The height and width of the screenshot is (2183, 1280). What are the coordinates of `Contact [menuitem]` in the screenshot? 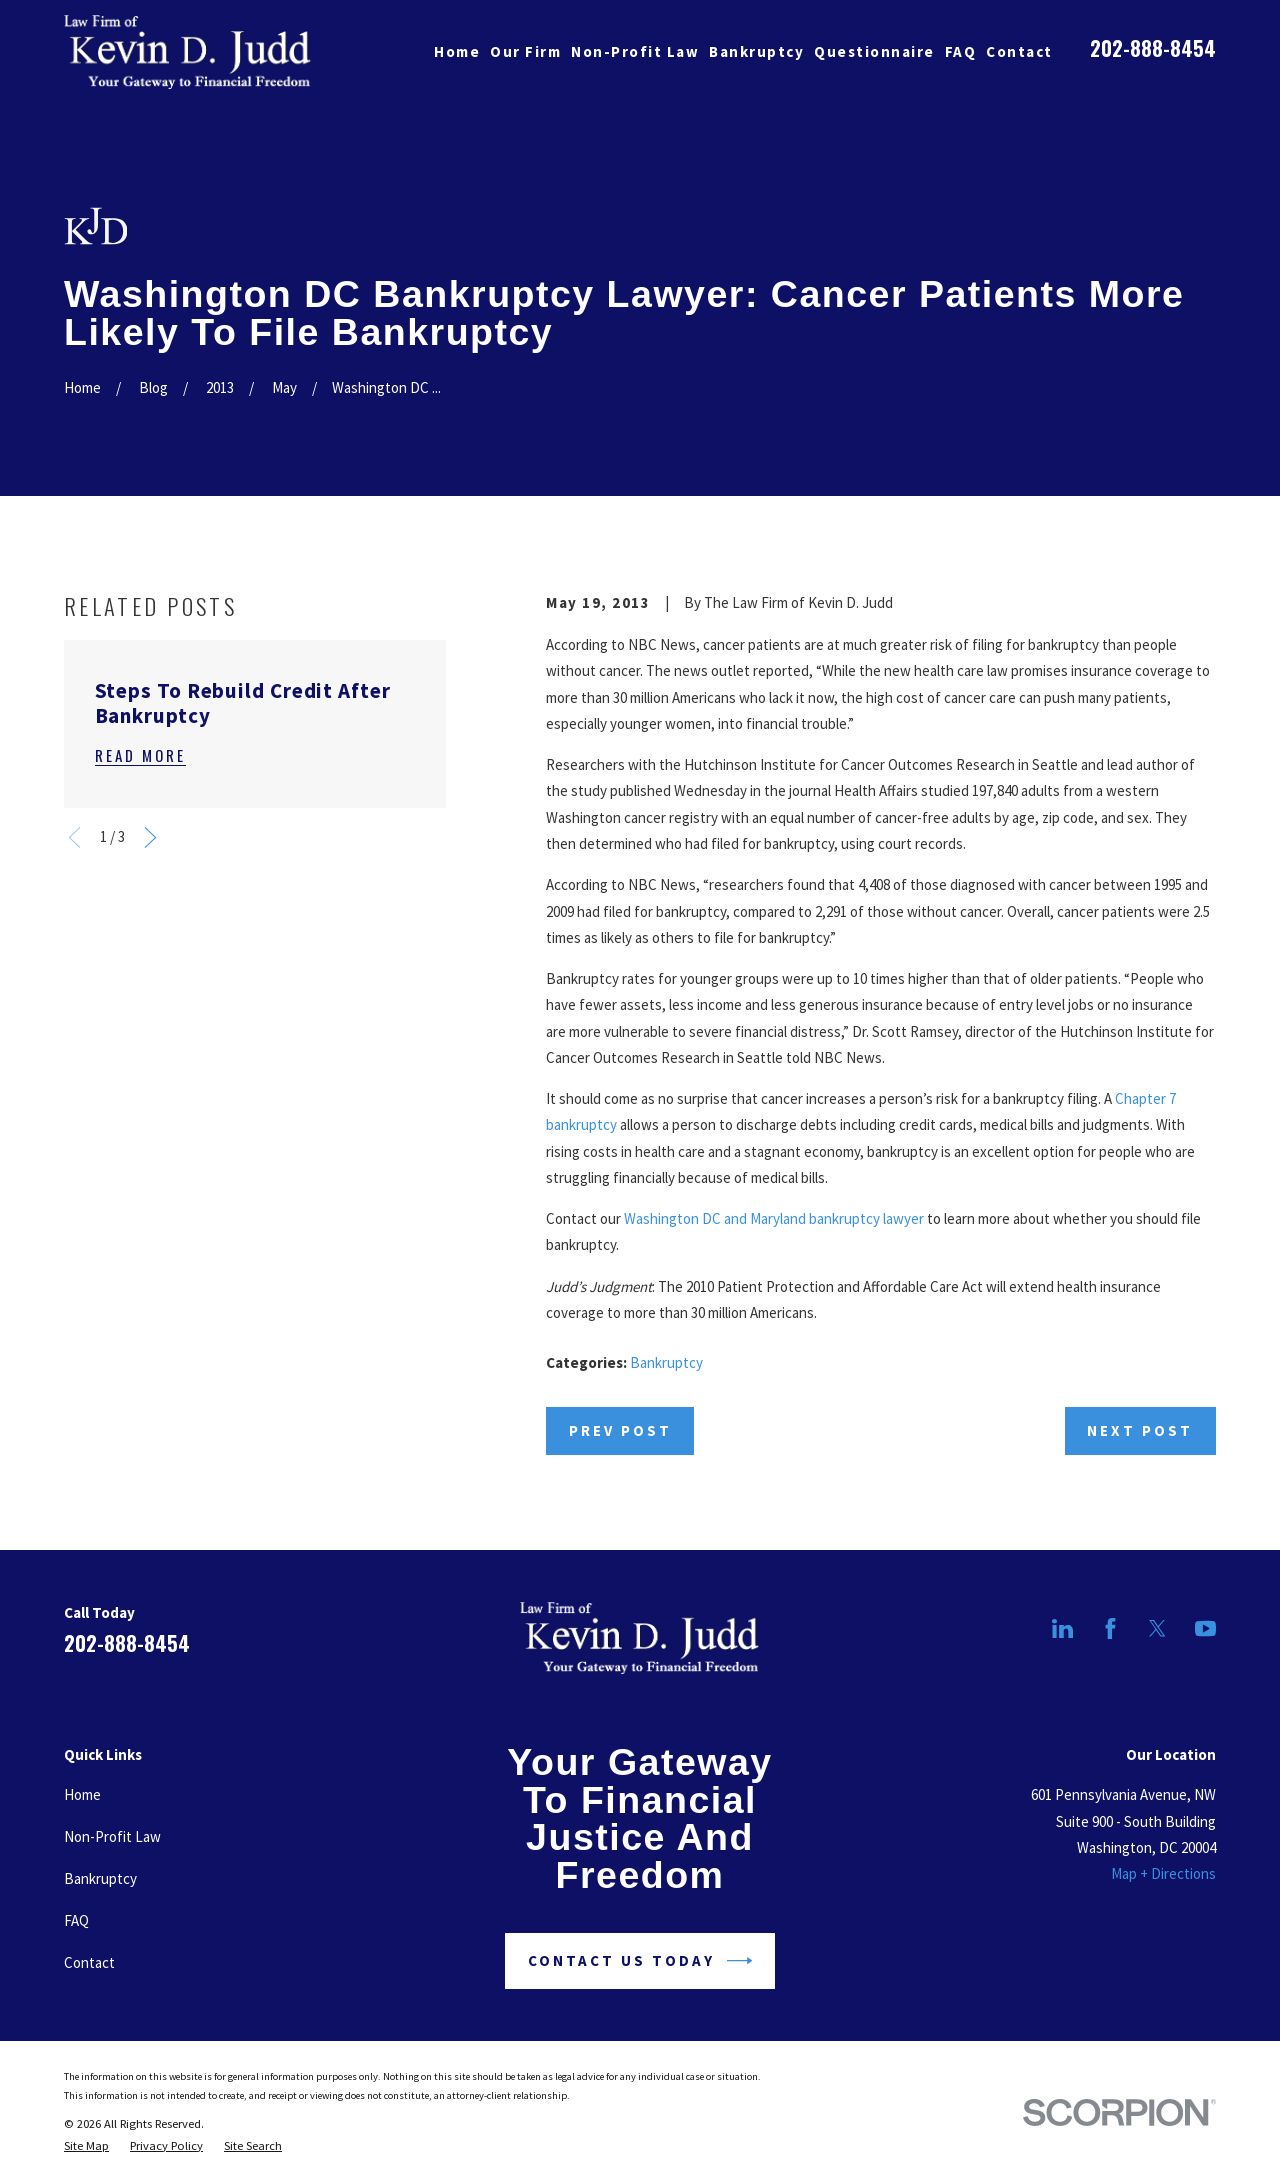 It's located at (1019, 51).